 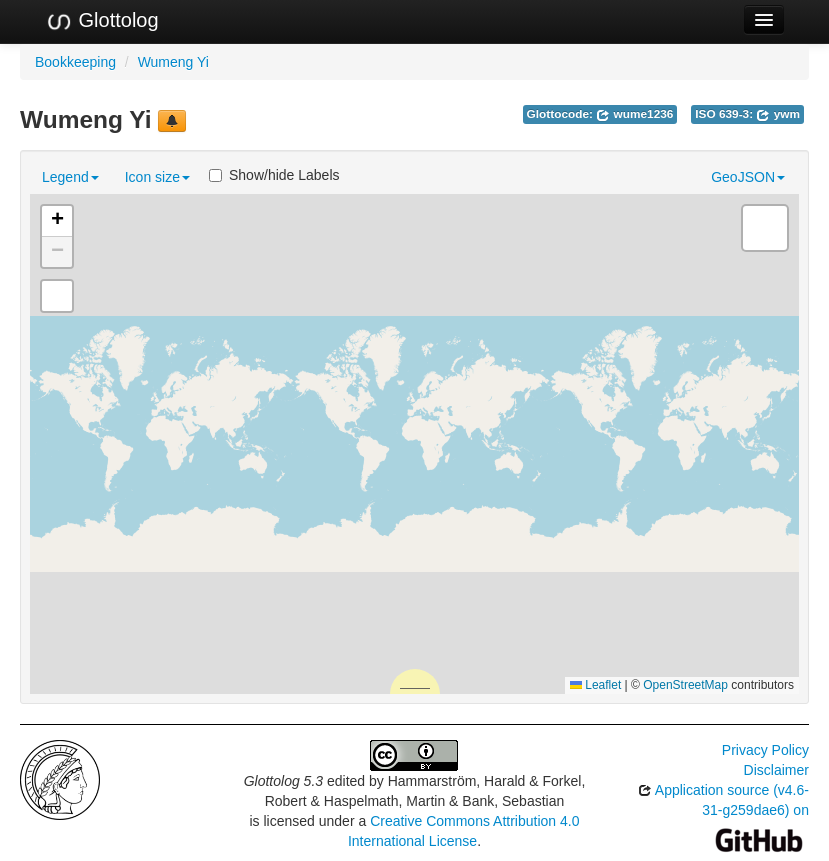 I want to click on Application source (v4.6-31-g259dae6) on, so click(x=723, y=814).